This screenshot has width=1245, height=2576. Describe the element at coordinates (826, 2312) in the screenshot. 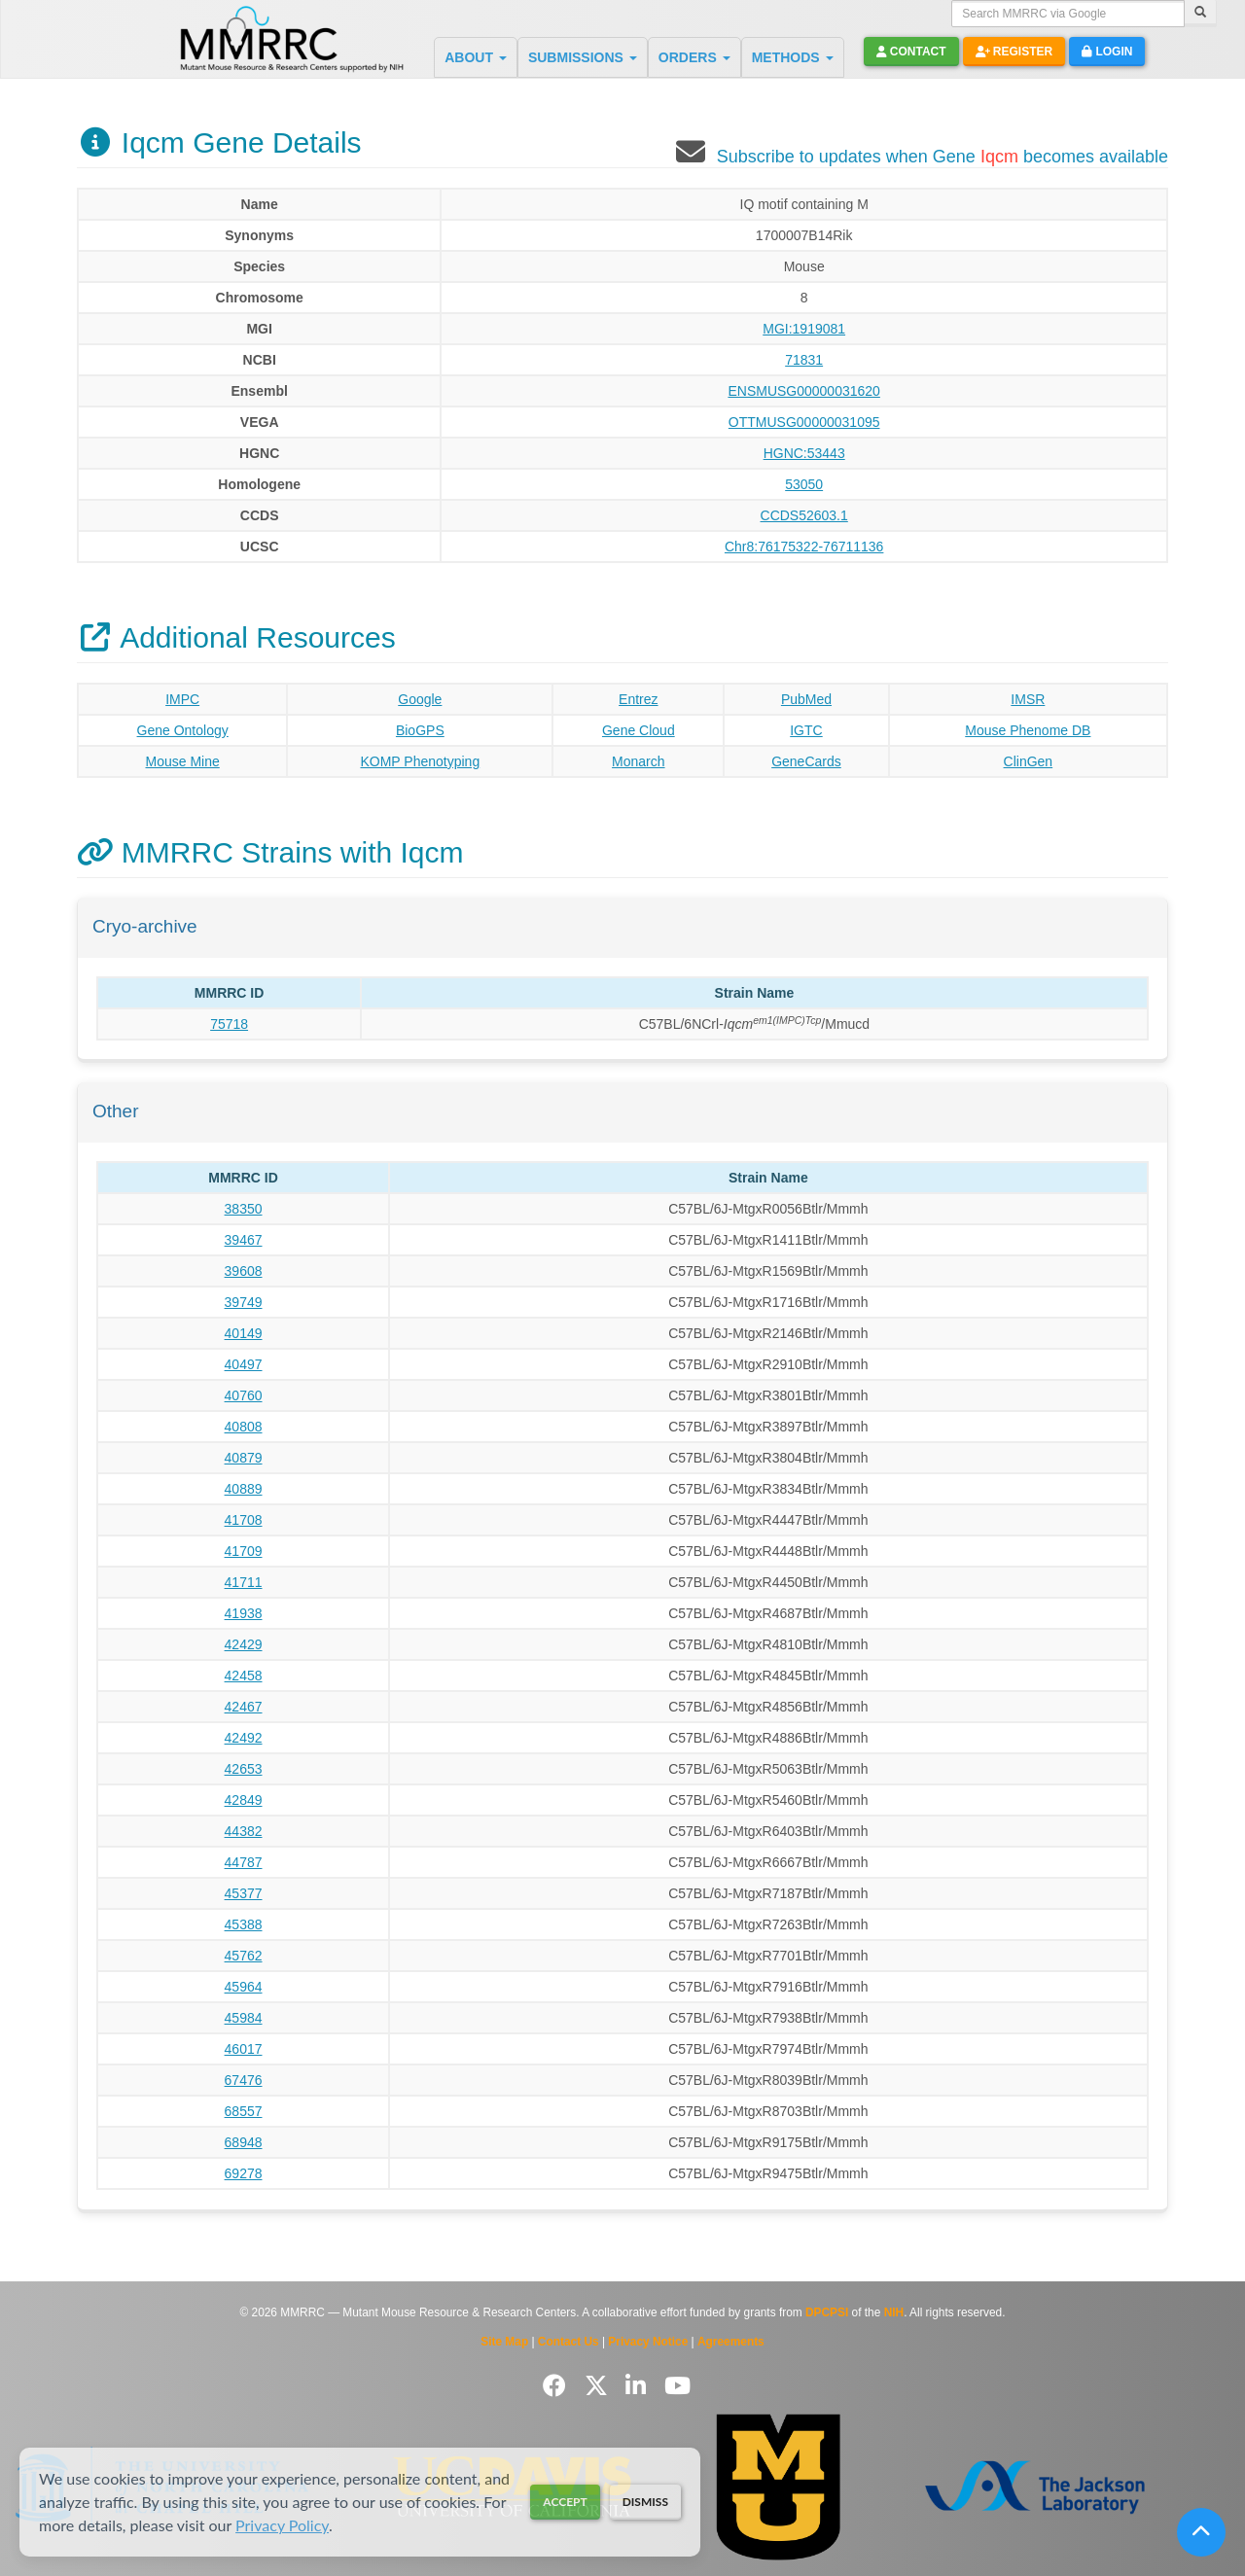

I see `DPCPSI [Visit DPCPSI website]` at that location.